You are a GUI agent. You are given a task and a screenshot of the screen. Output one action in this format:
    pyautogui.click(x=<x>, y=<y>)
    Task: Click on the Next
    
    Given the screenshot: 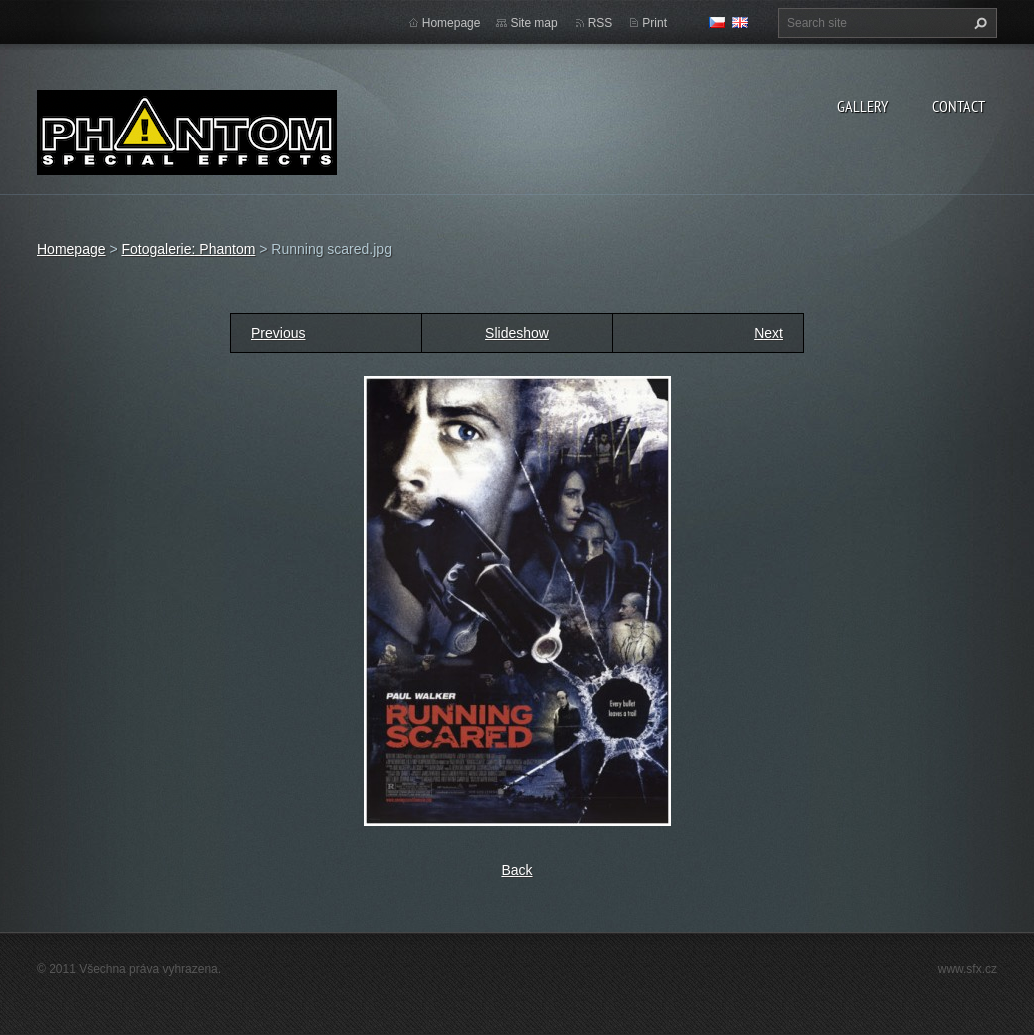 What is the action you would take?
    pyautogui.click(x=768, y=333)
    